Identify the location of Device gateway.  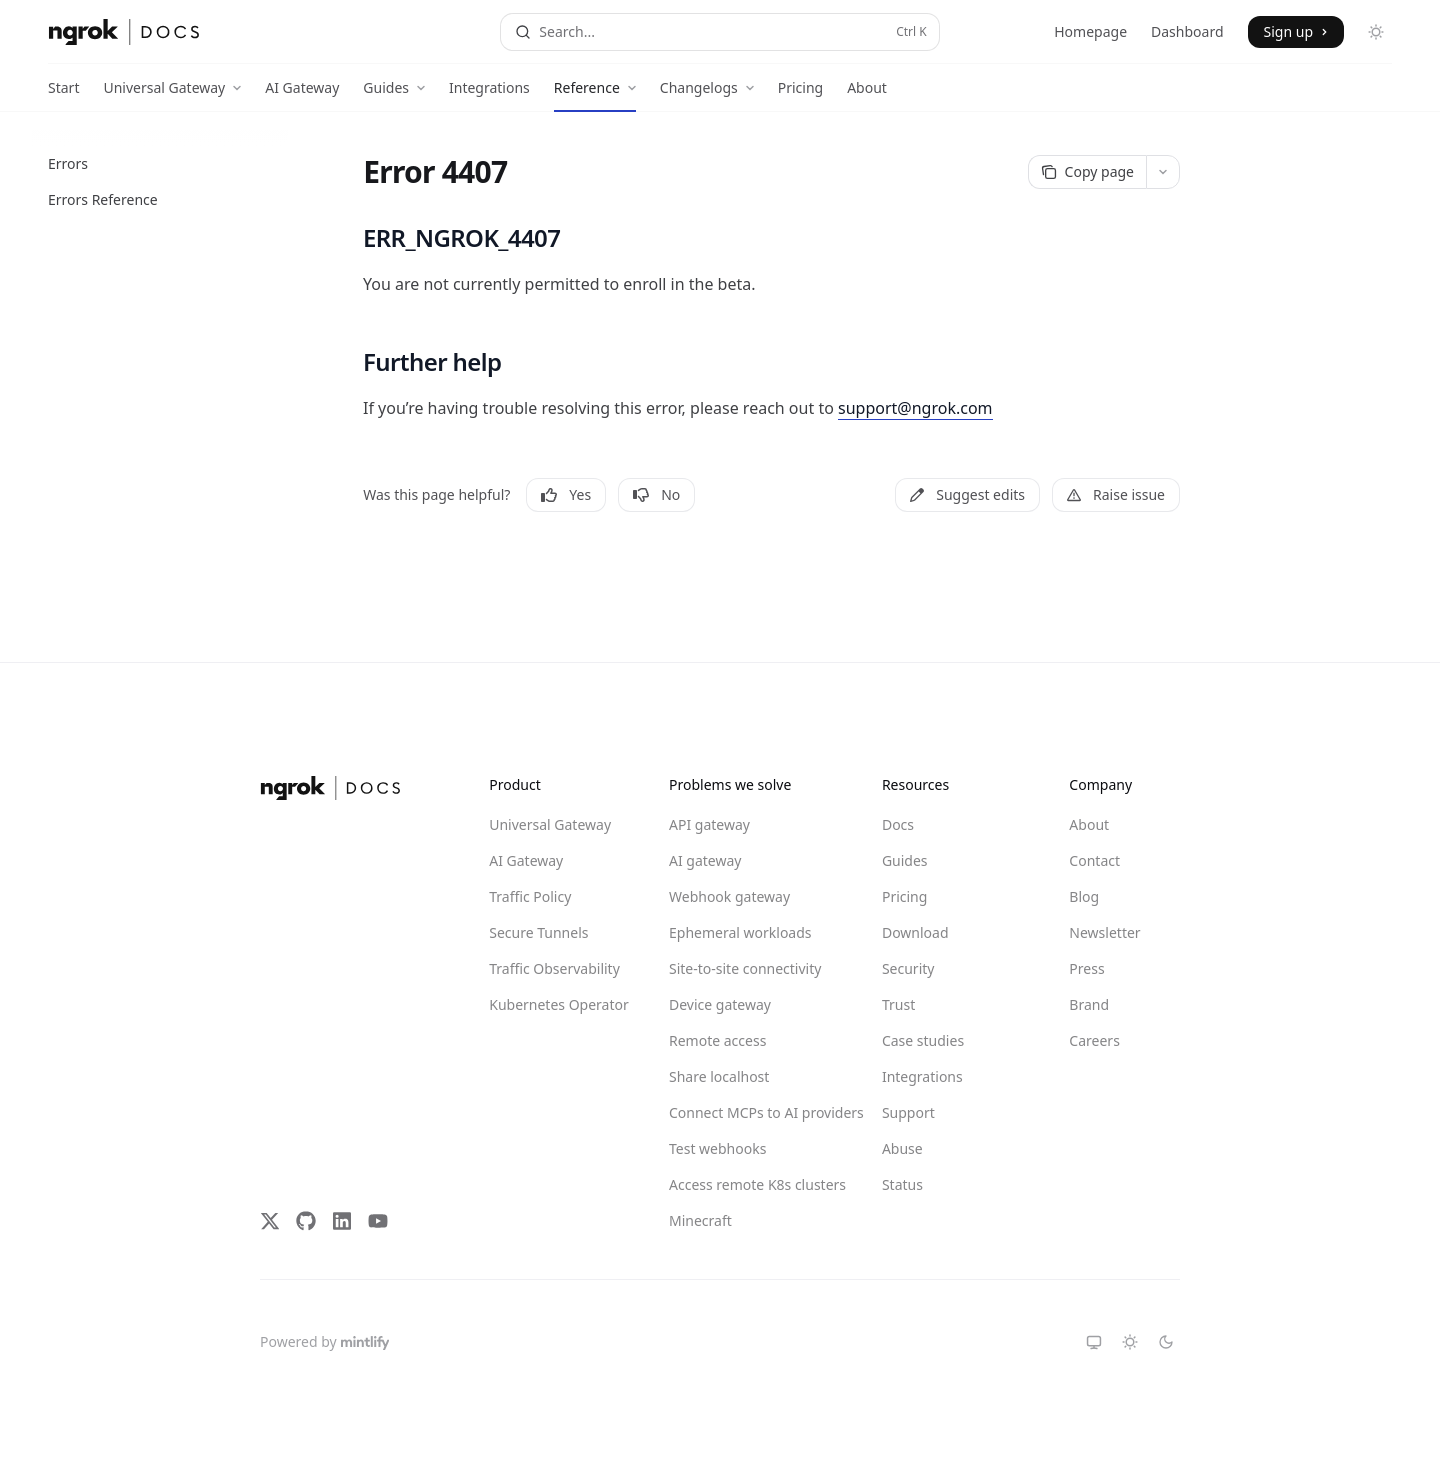
(720, 1004).